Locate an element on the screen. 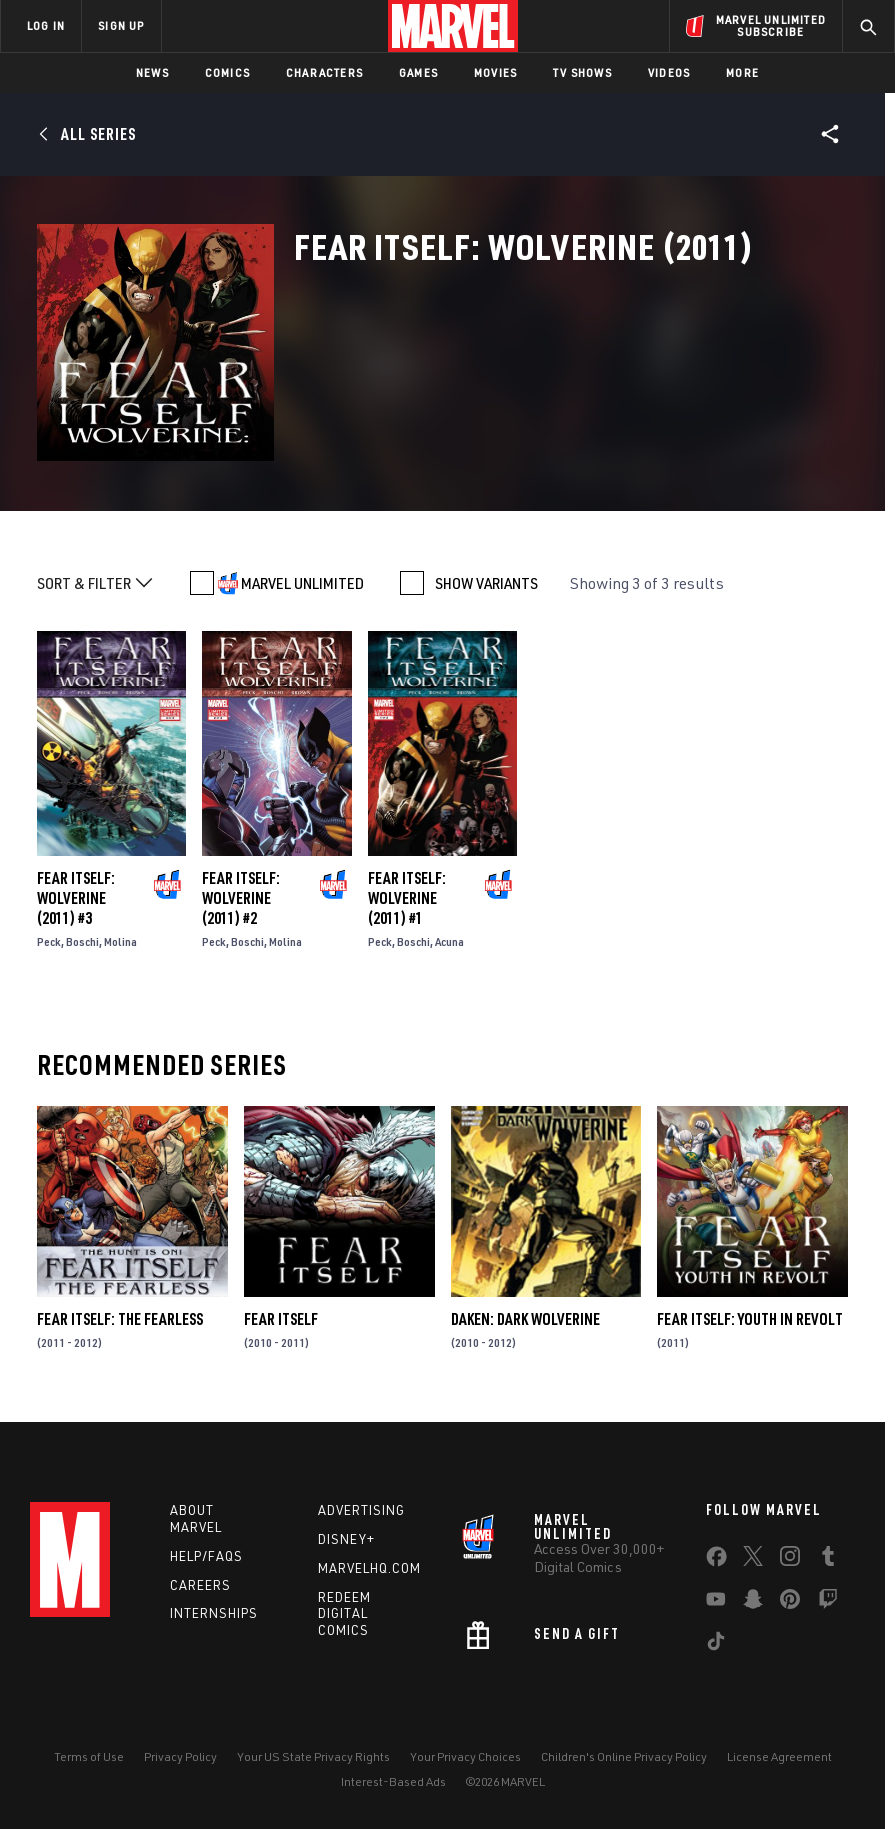 The width and height of the screenshot is (895, 1829). Fear Itself: Wolverine (2011) #2 is located at coordinates (241, 898).